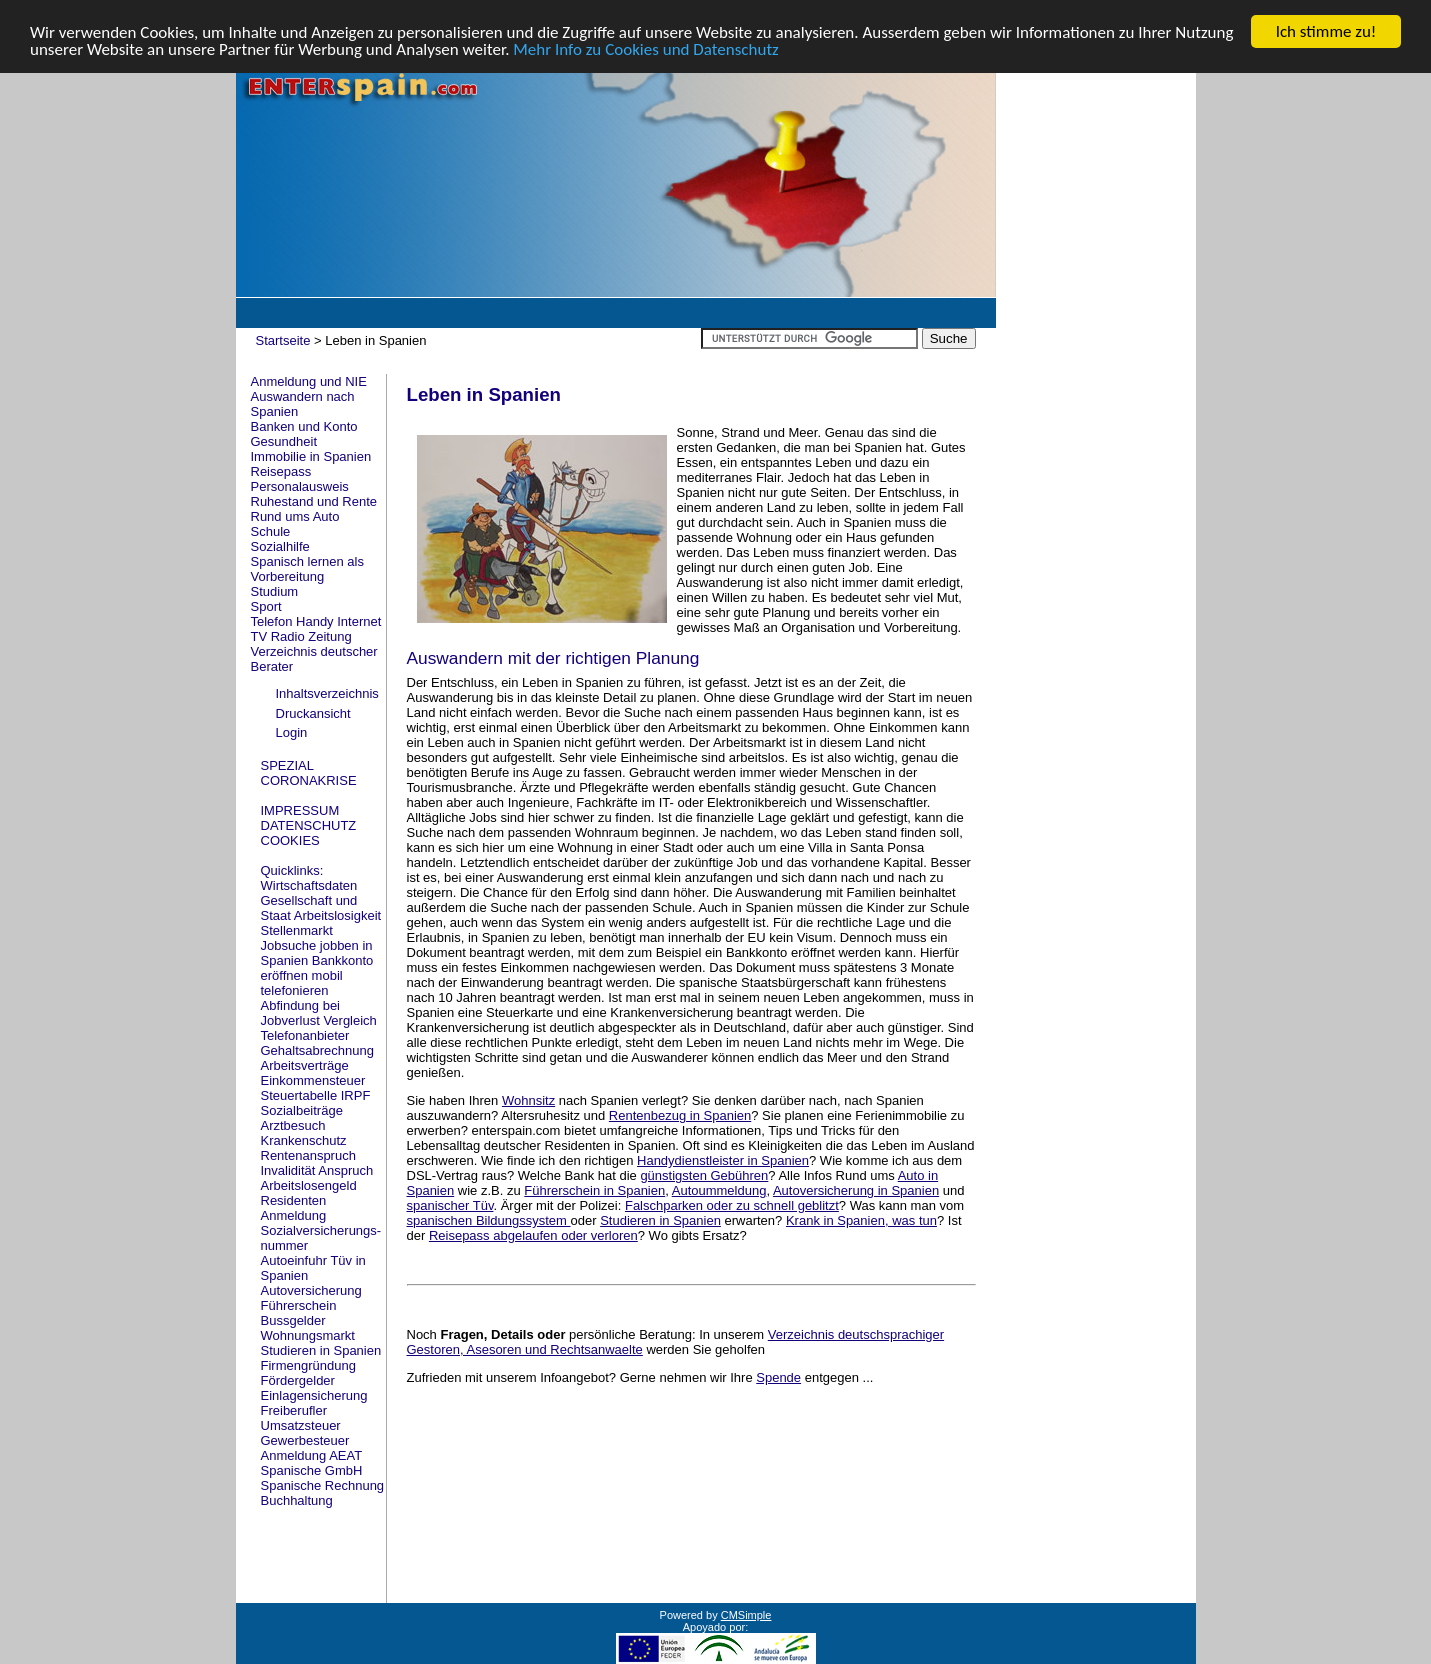 Image resolution: width=1431 pixels, height=1664 pixels. Describe the element at coordinates (646, 48) in the screenshot. I see `Mehr Info zu Cookies und Datenschutz` at that location.